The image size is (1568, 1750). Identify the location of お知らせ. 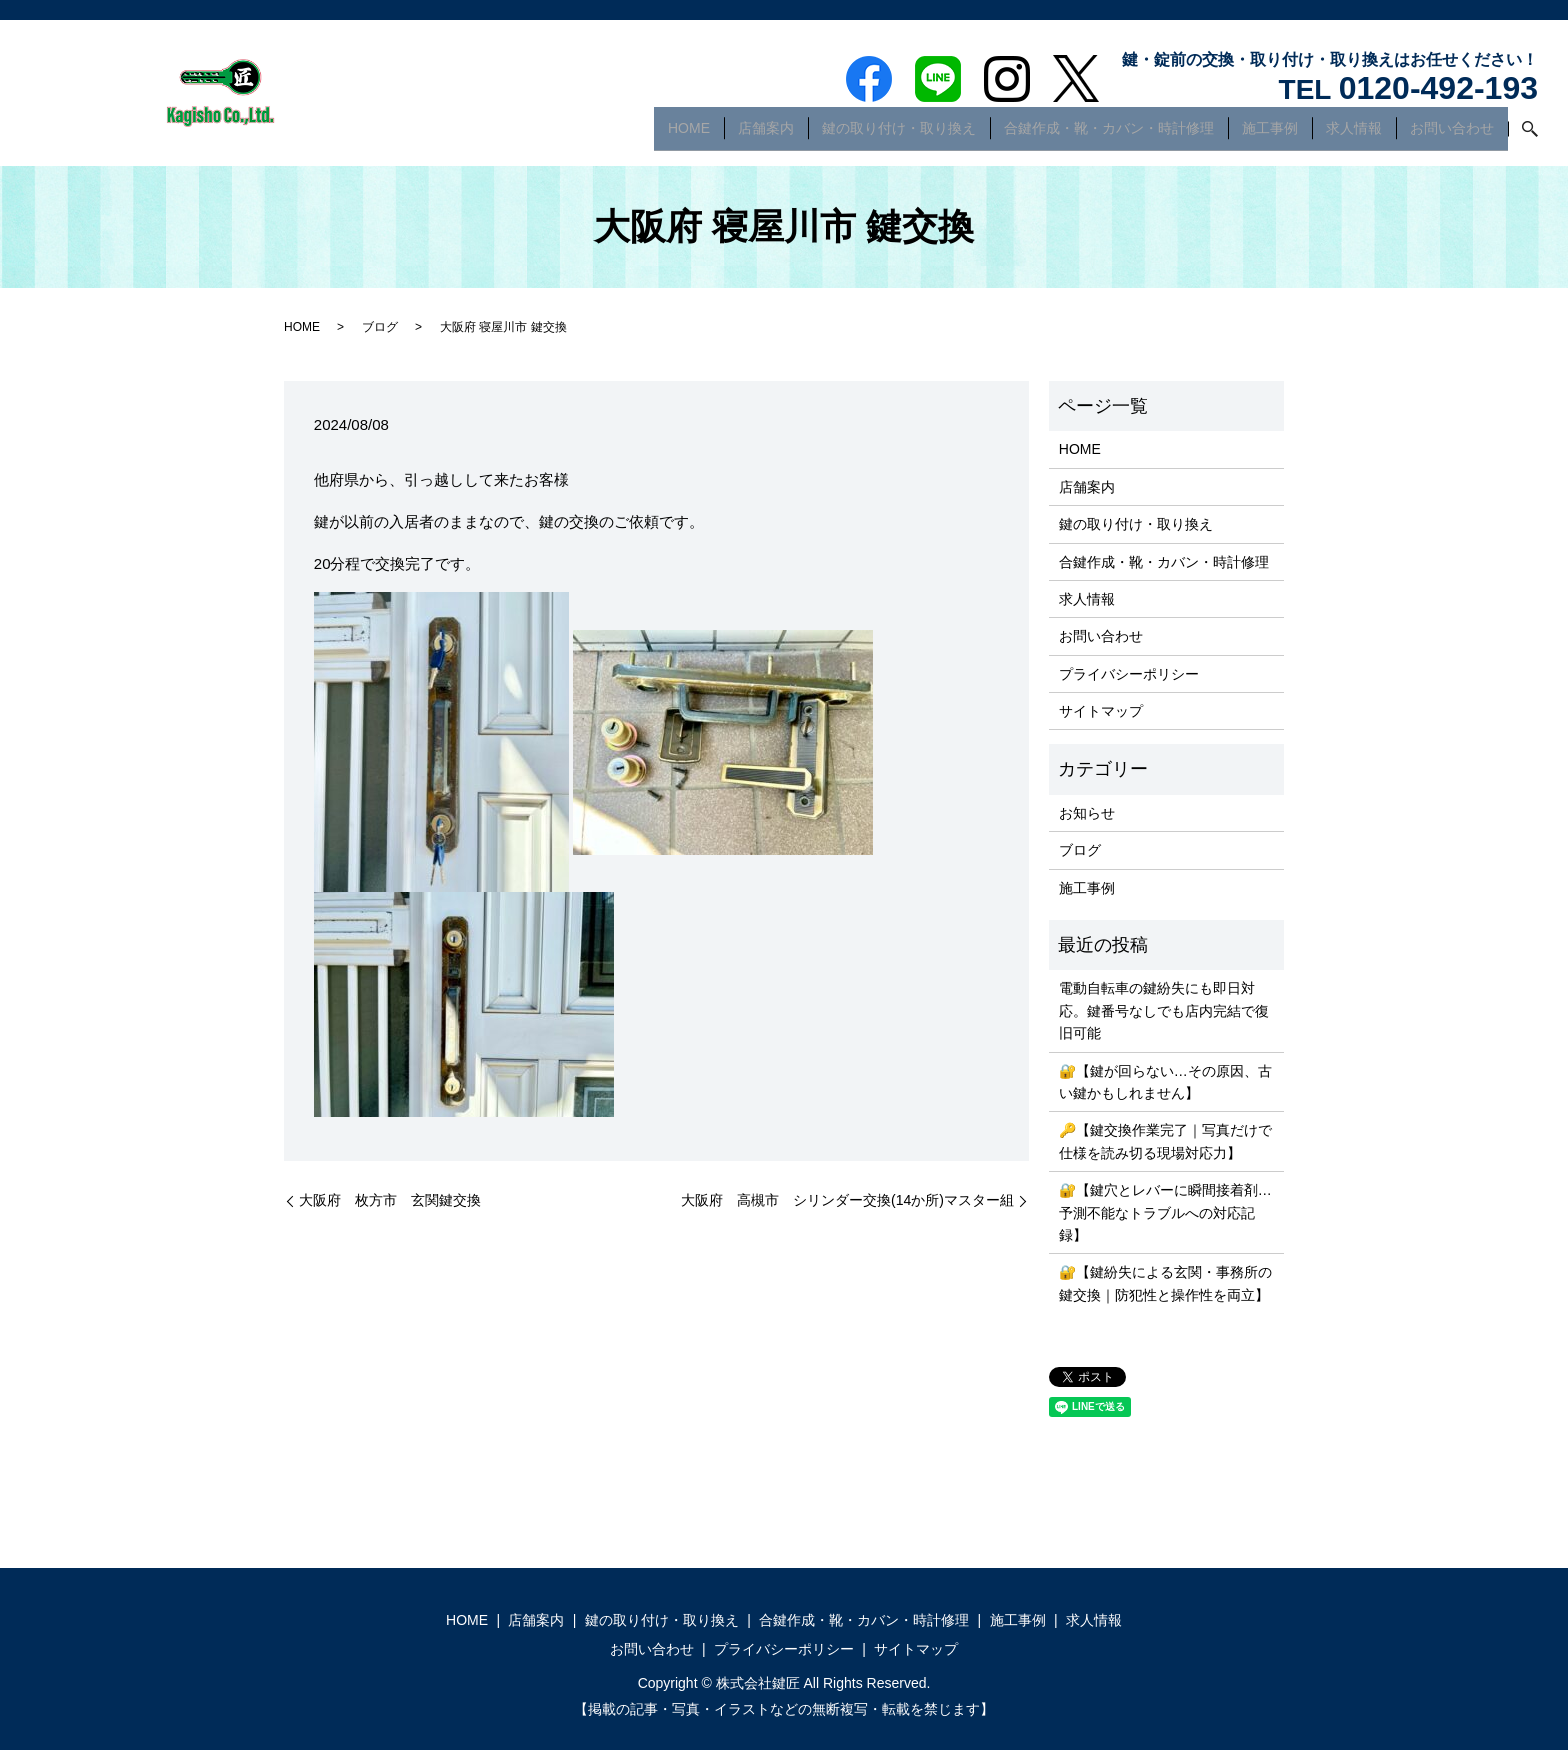
(1087, 813).